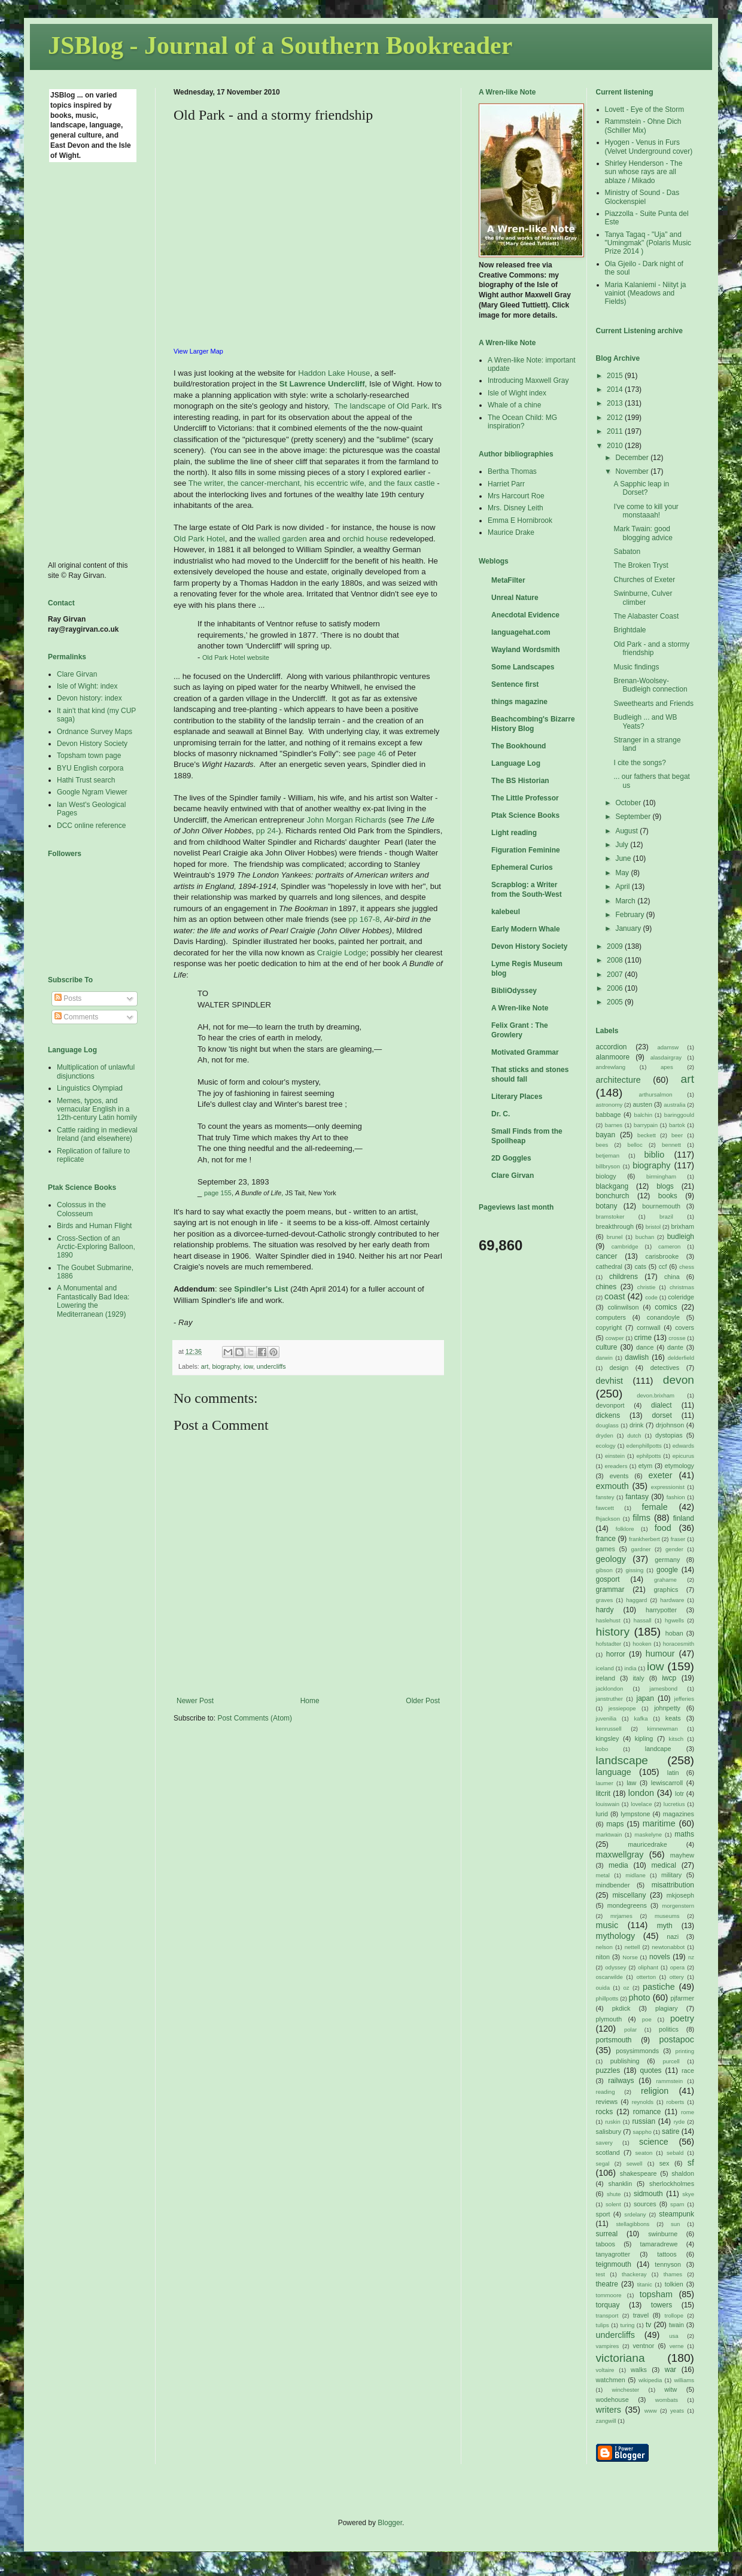  Describe the element at coordinates (620, 1854) in the screenshot. I see `maxwellgray` at that location.